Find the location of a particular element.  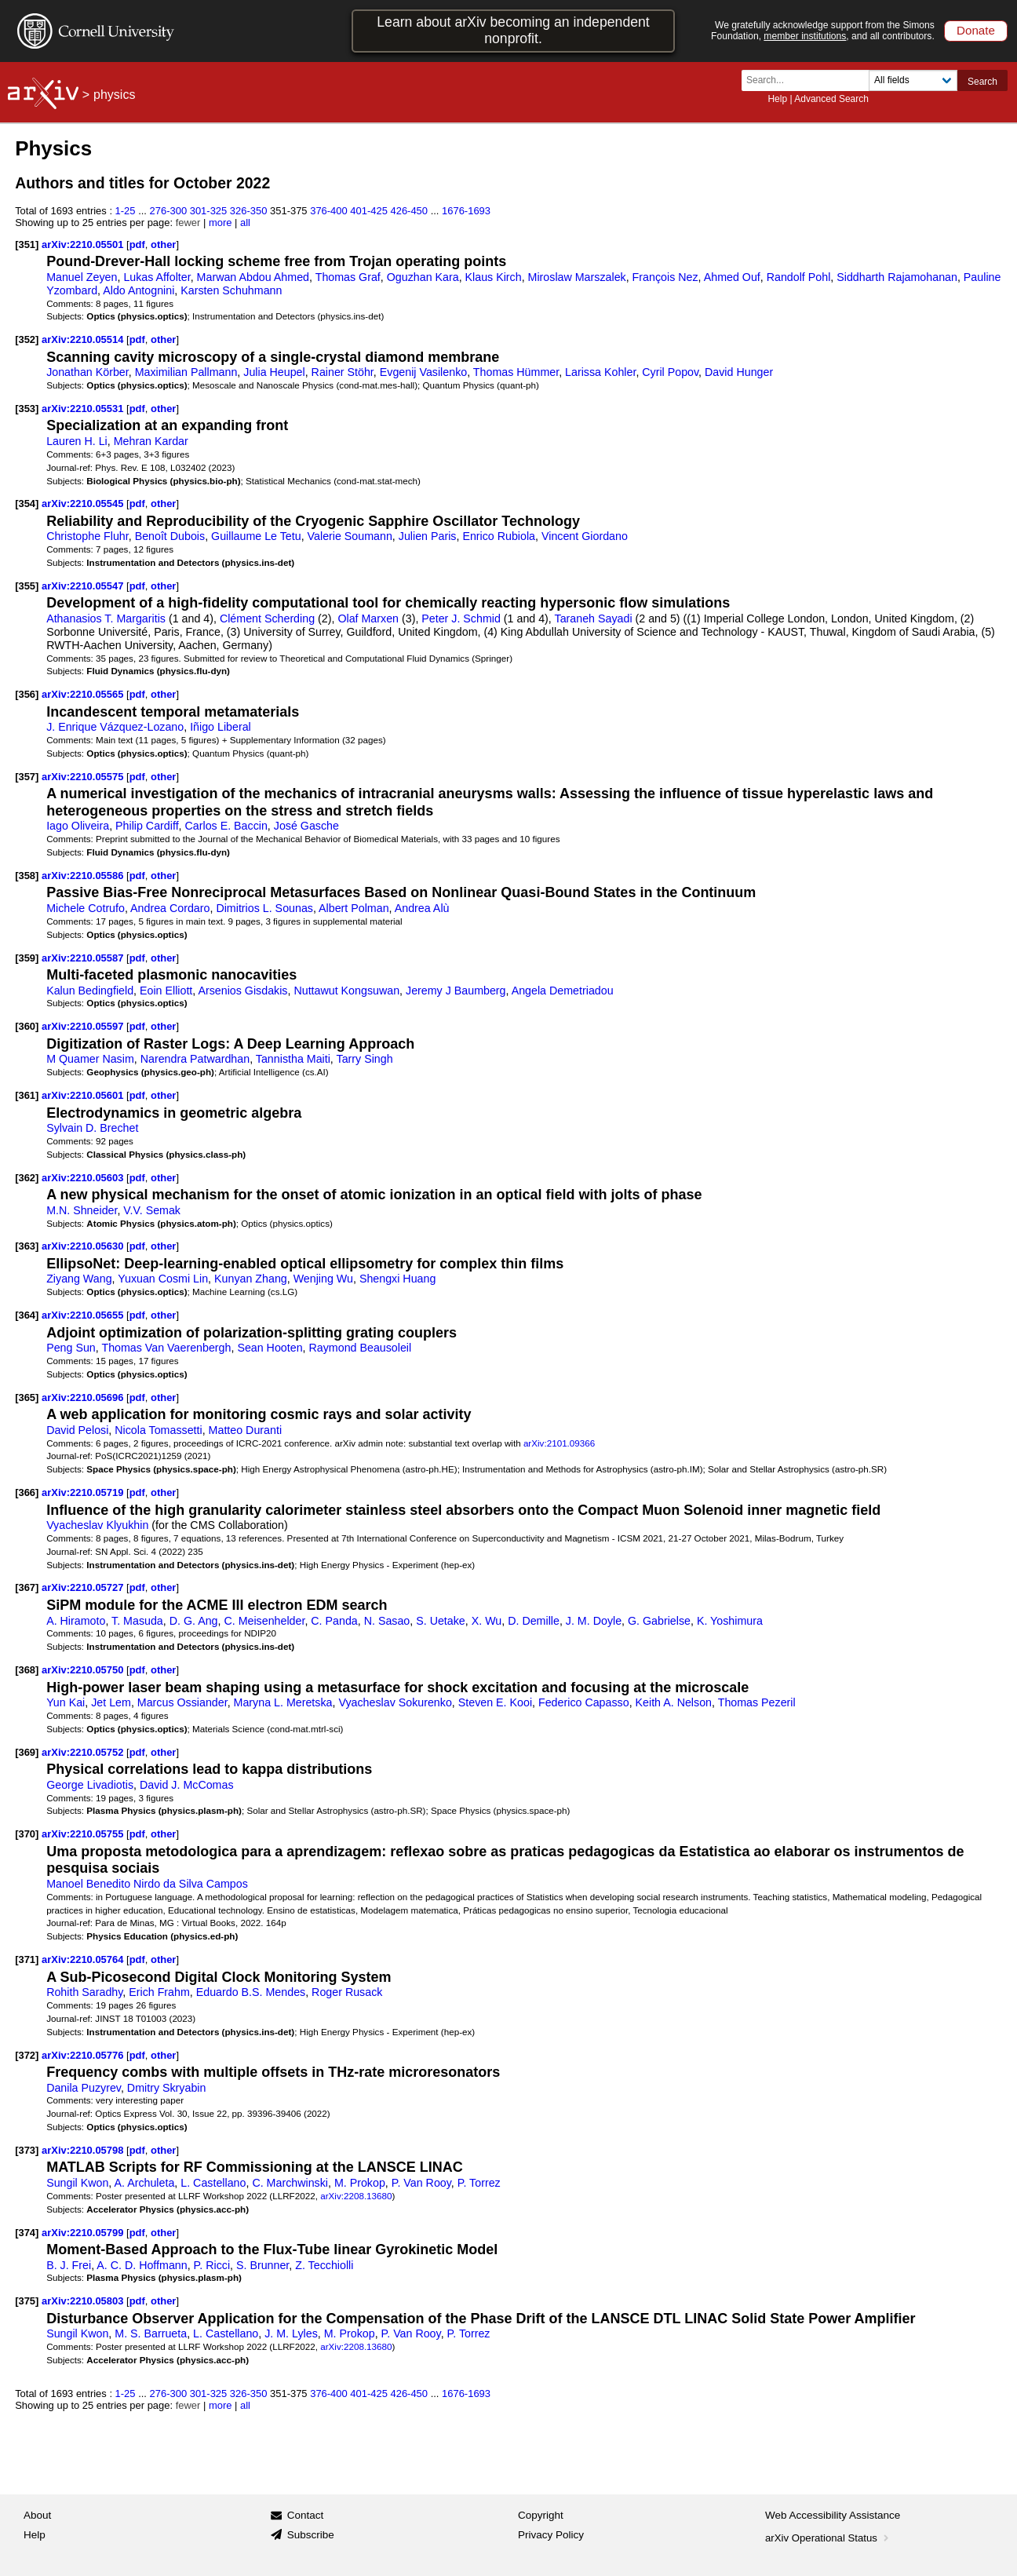

Maximilian Pallmann is located at coordinates (186, 372).